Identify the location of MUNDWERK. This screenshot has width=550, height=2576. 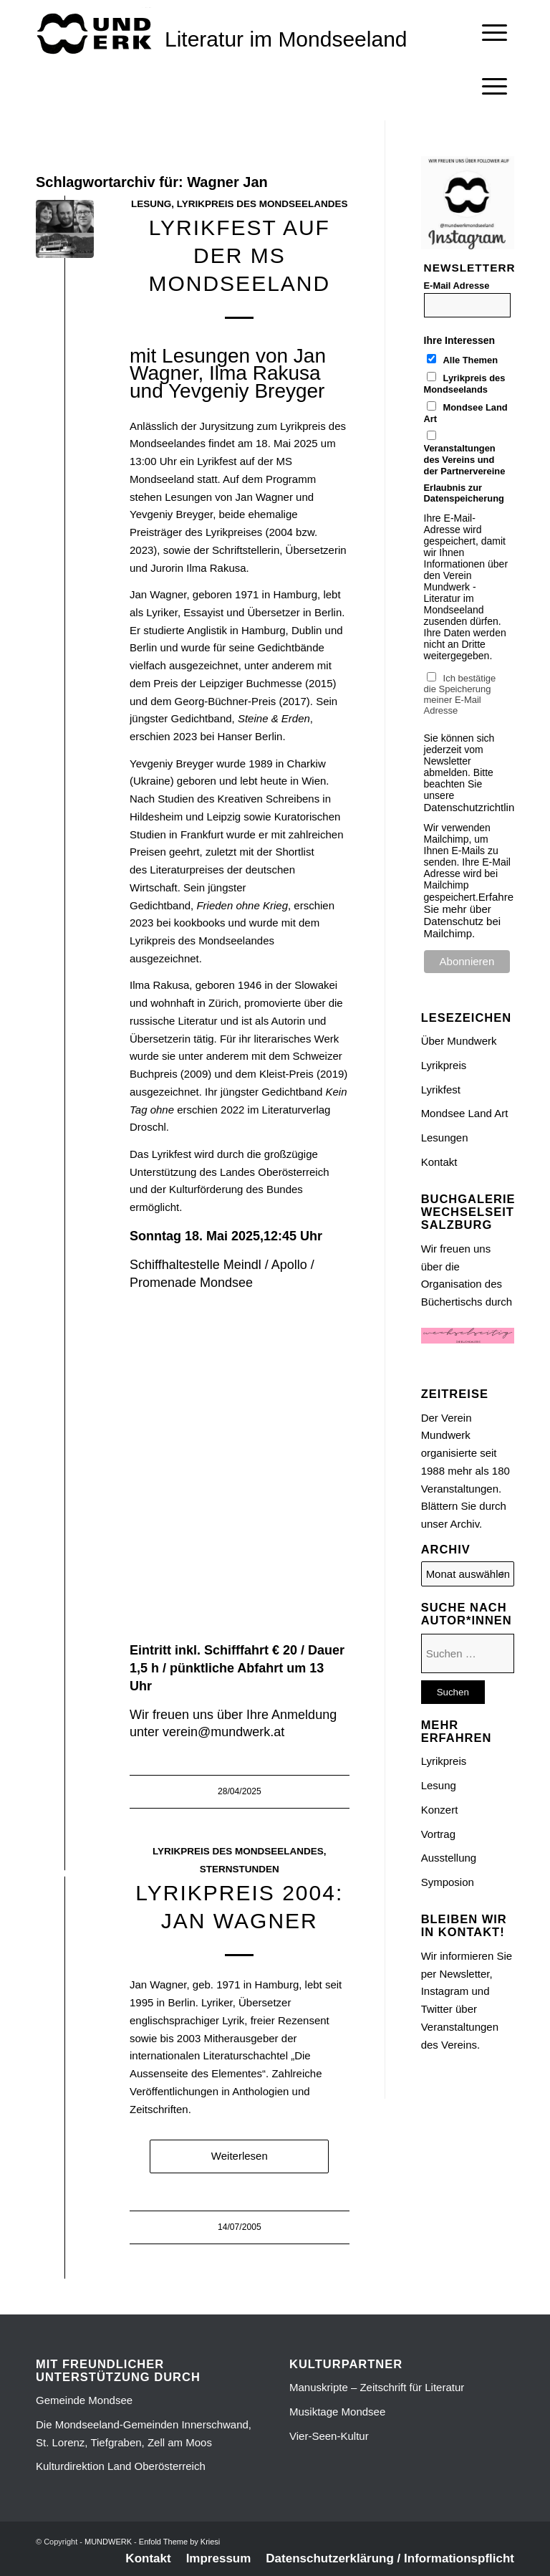
(108, 2541).